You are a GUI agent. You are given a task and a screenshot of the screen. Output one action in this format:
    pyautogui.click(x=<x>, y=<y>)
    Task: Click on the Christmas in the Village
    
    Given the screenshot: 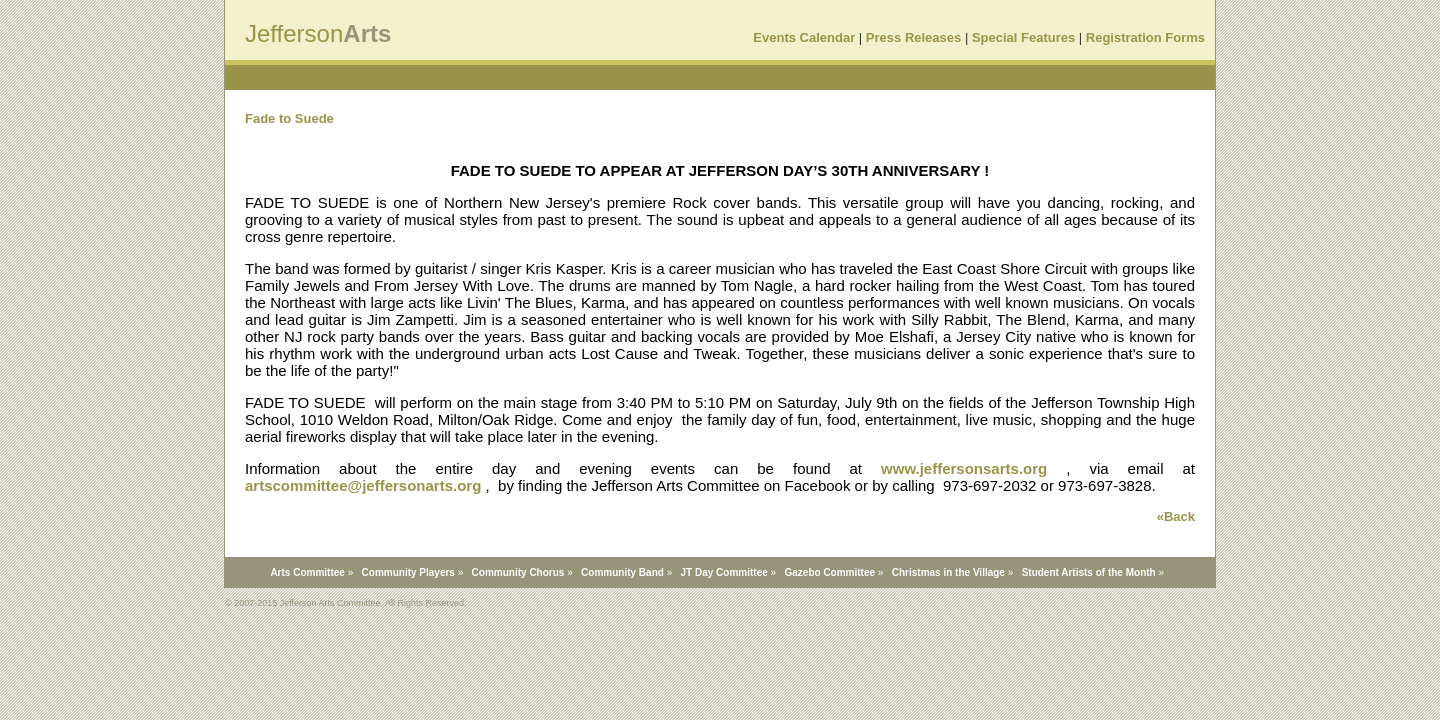 What is the action you would take?
    pyautogui.click(x=948, y=572)
    